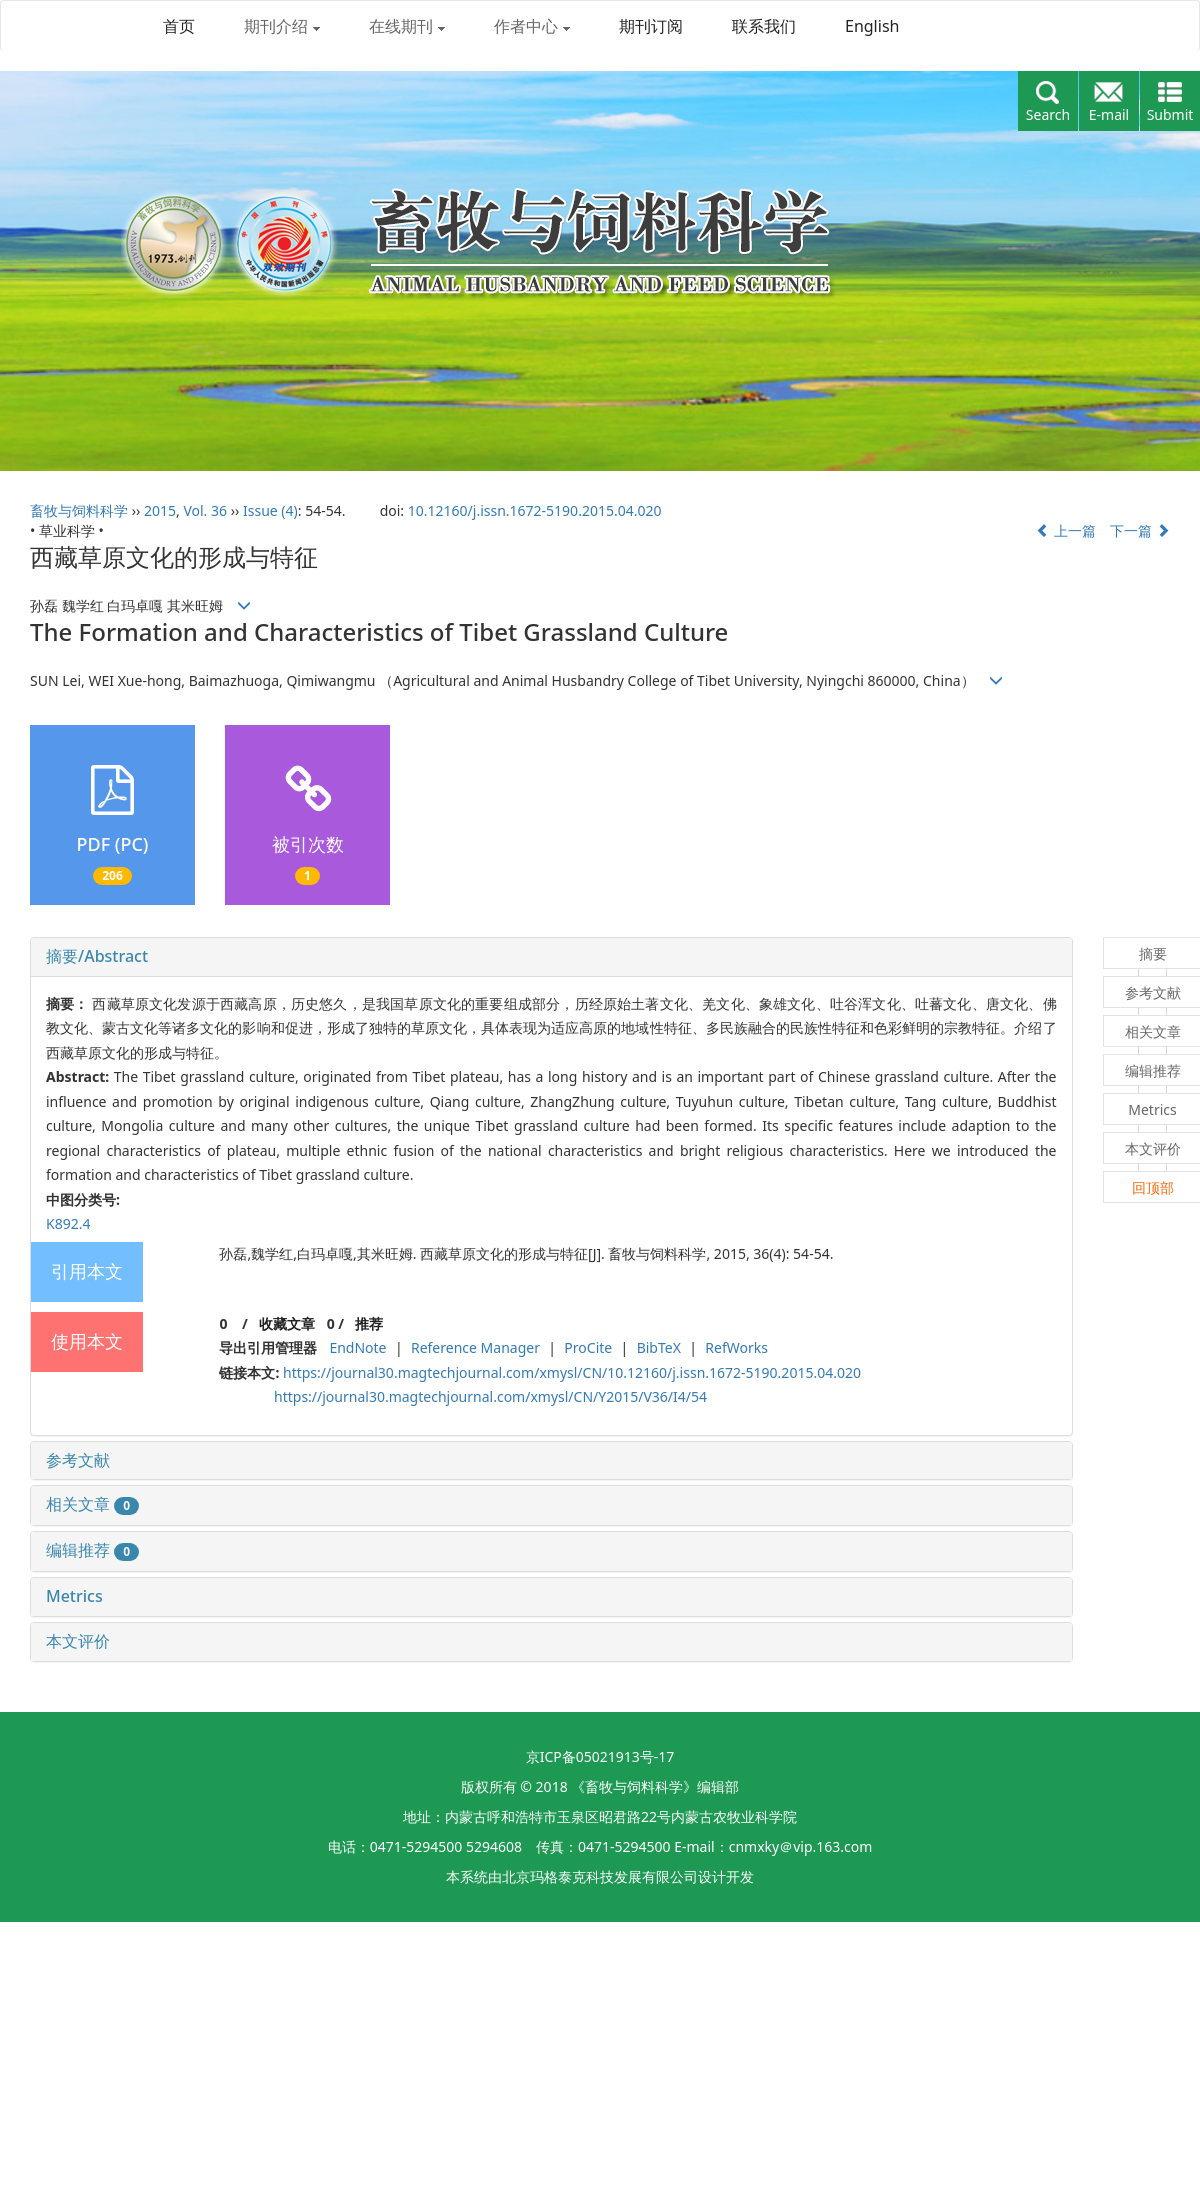 The image size is (1200, 2195). I want to click on 联系我们, so click(764, 26).